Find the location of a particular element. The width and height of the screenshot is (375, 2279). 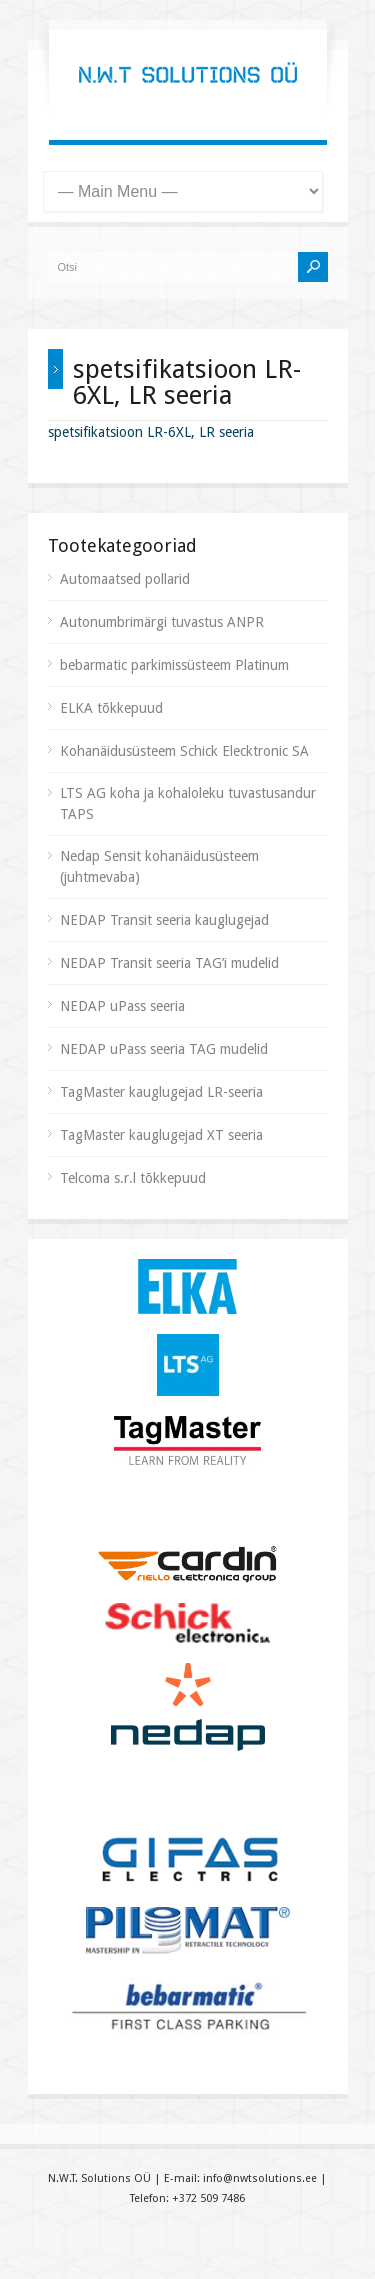

LTS AG koha ja kohaloleku tuvastusandur TAPS is located at coordinates (188, 803).